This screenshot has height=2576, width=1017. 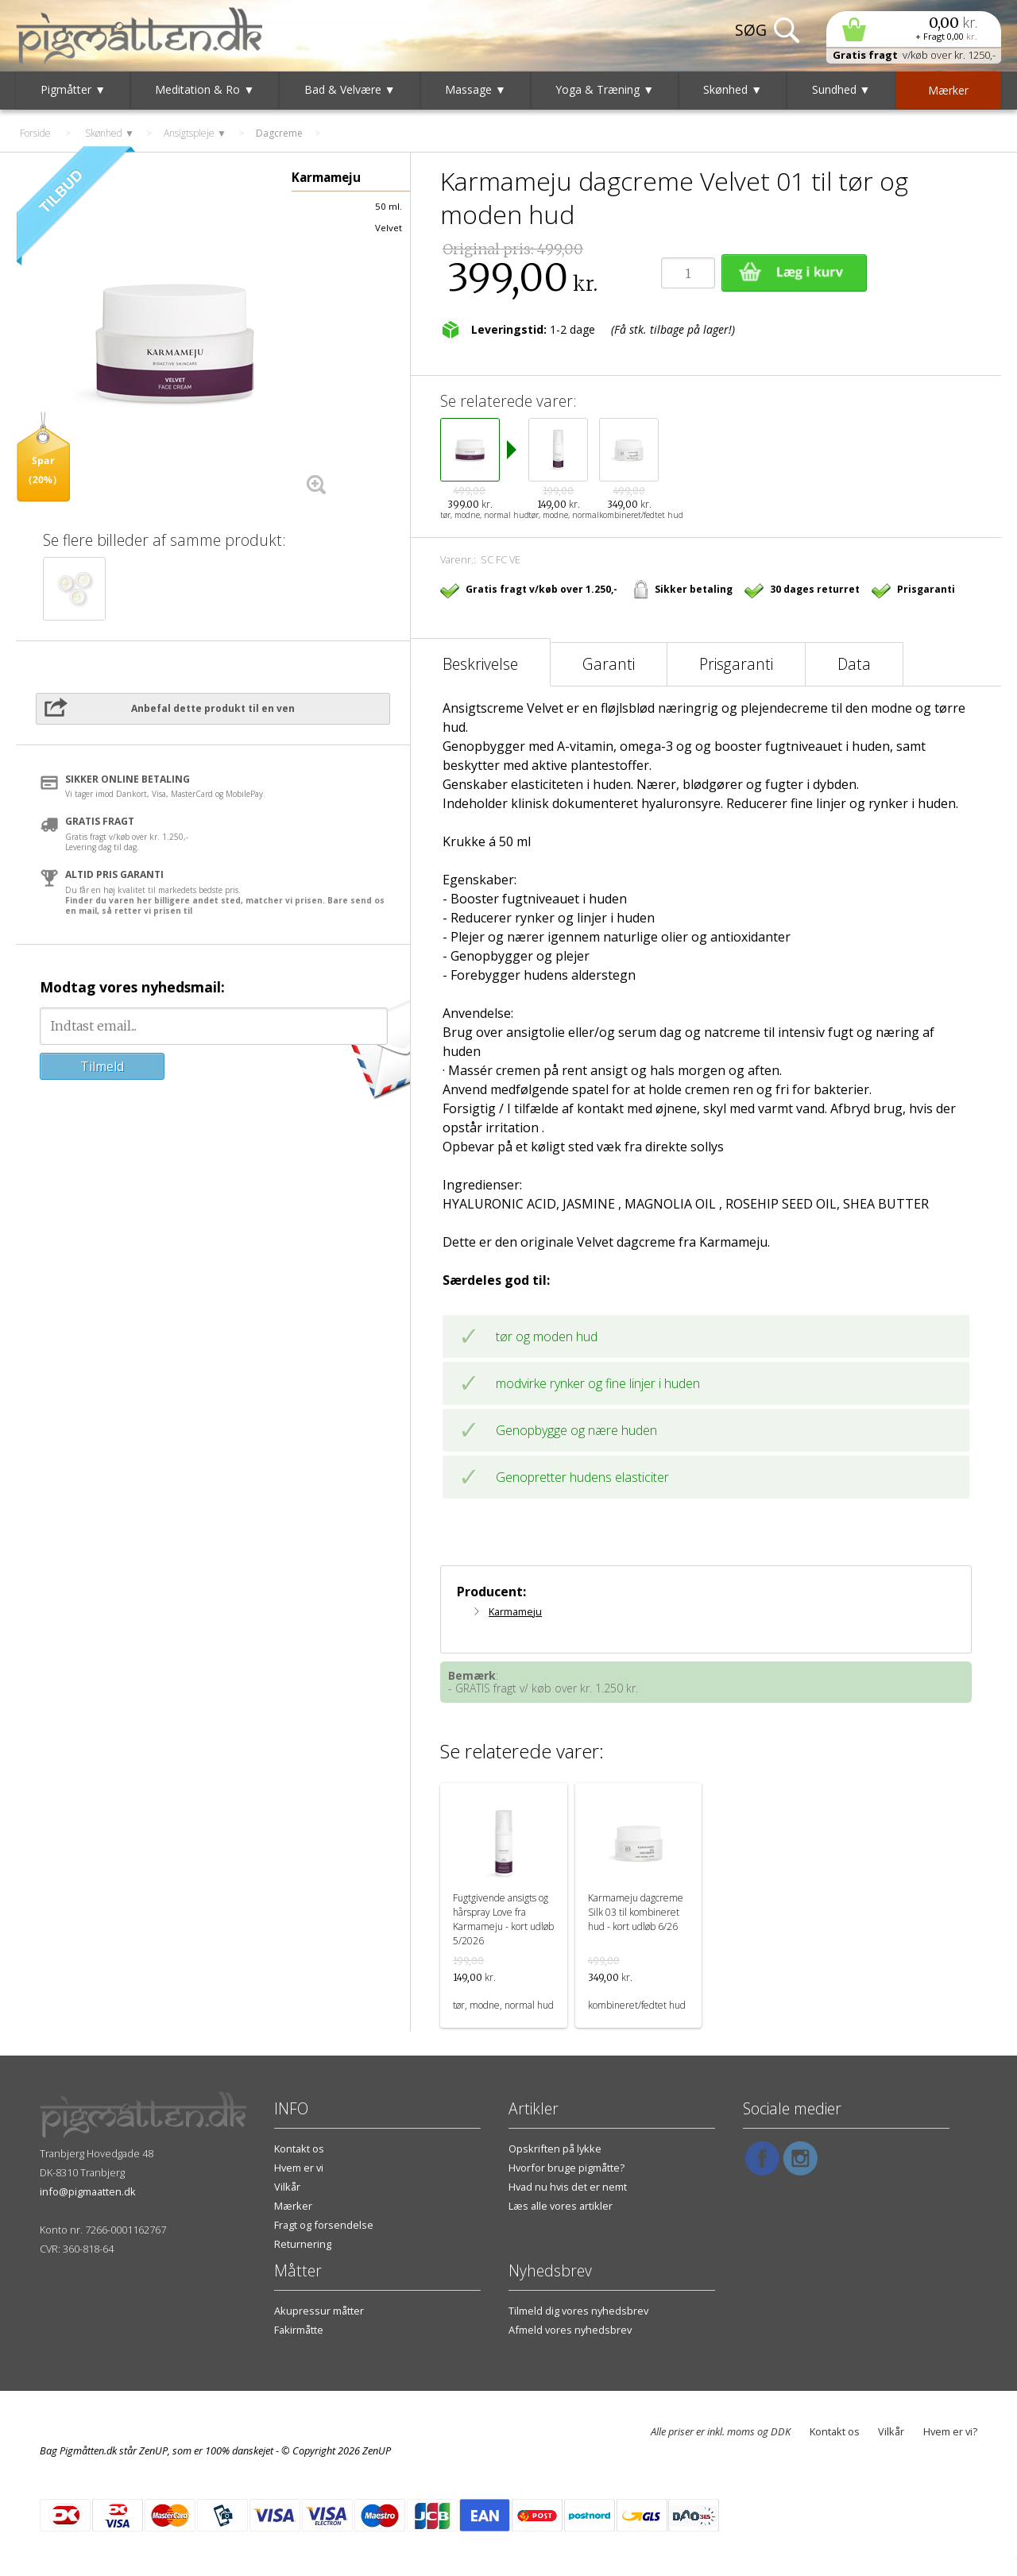 What do you see at coordinates (213, 708) in the screenshot?
I see `Anbefal dette produkt til en ven` at bounding box center [213, 708].